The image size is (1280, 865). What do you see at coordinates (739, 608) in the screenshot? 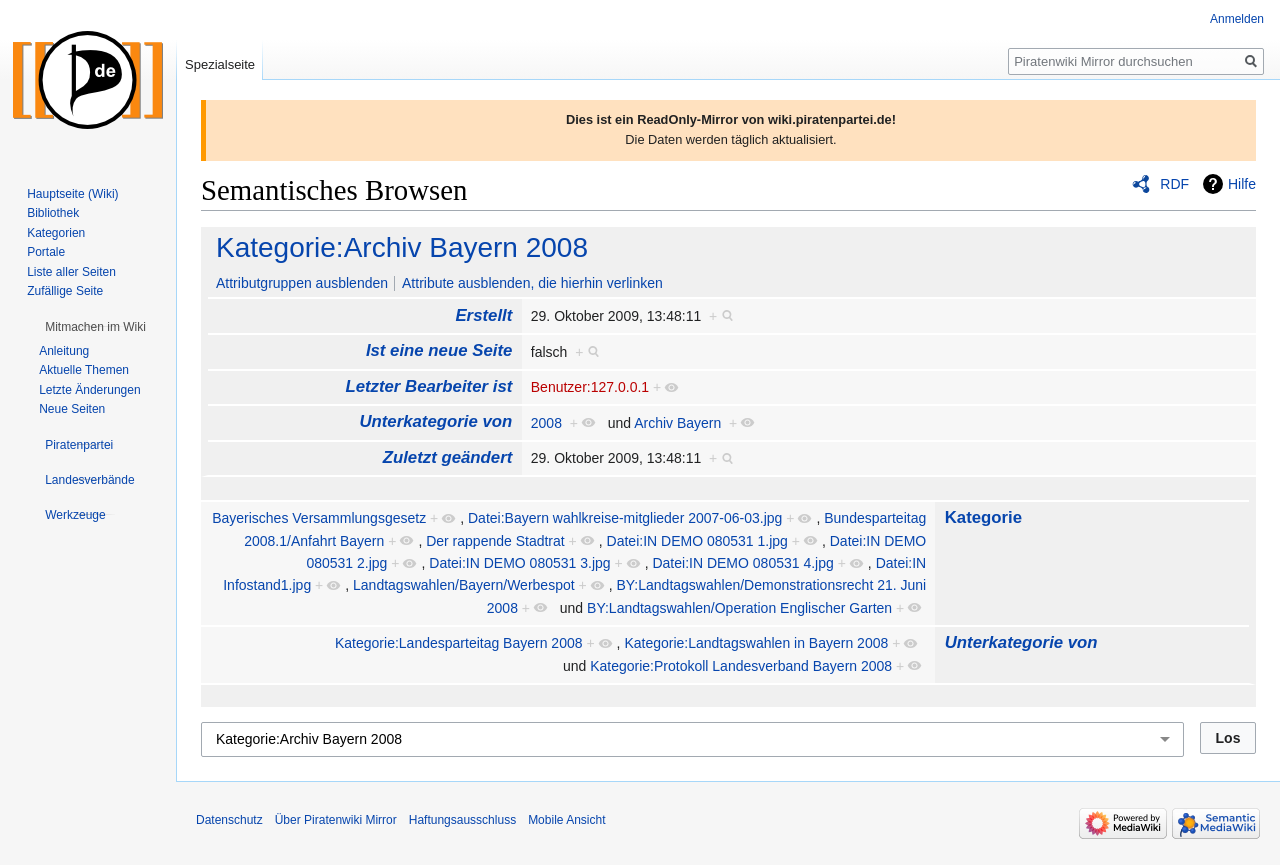
I see `BY:Landtagswahlen/Operation Englischer Garten` at bounding box center [739, 608].